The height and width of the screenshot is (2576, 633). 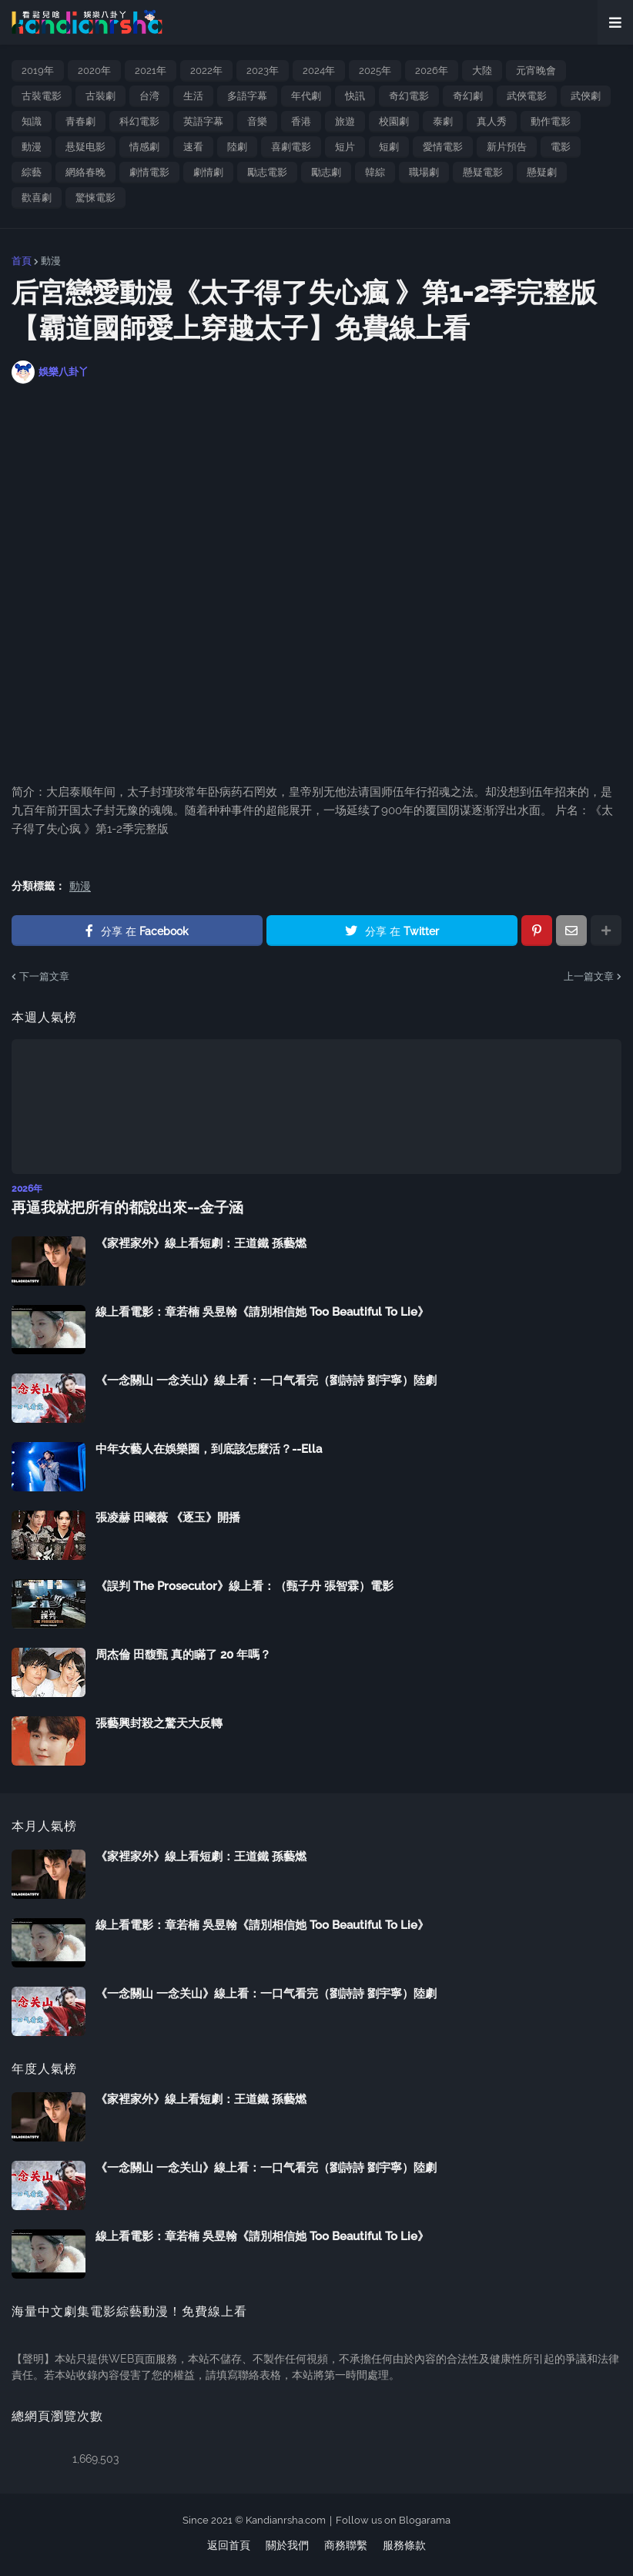 What do you see at coordinates (94, 70) in the screenshot?
I see `2020年` at bounding box center [94, 70].